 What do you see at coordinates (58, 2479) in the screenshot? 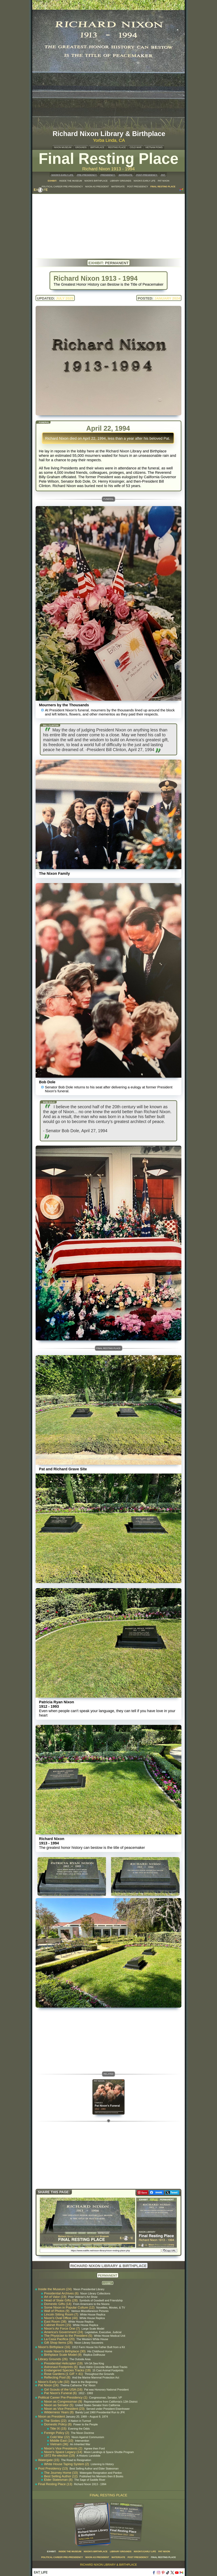
I see `Elder Statesman (8)` at bounding box center [58, 2479].